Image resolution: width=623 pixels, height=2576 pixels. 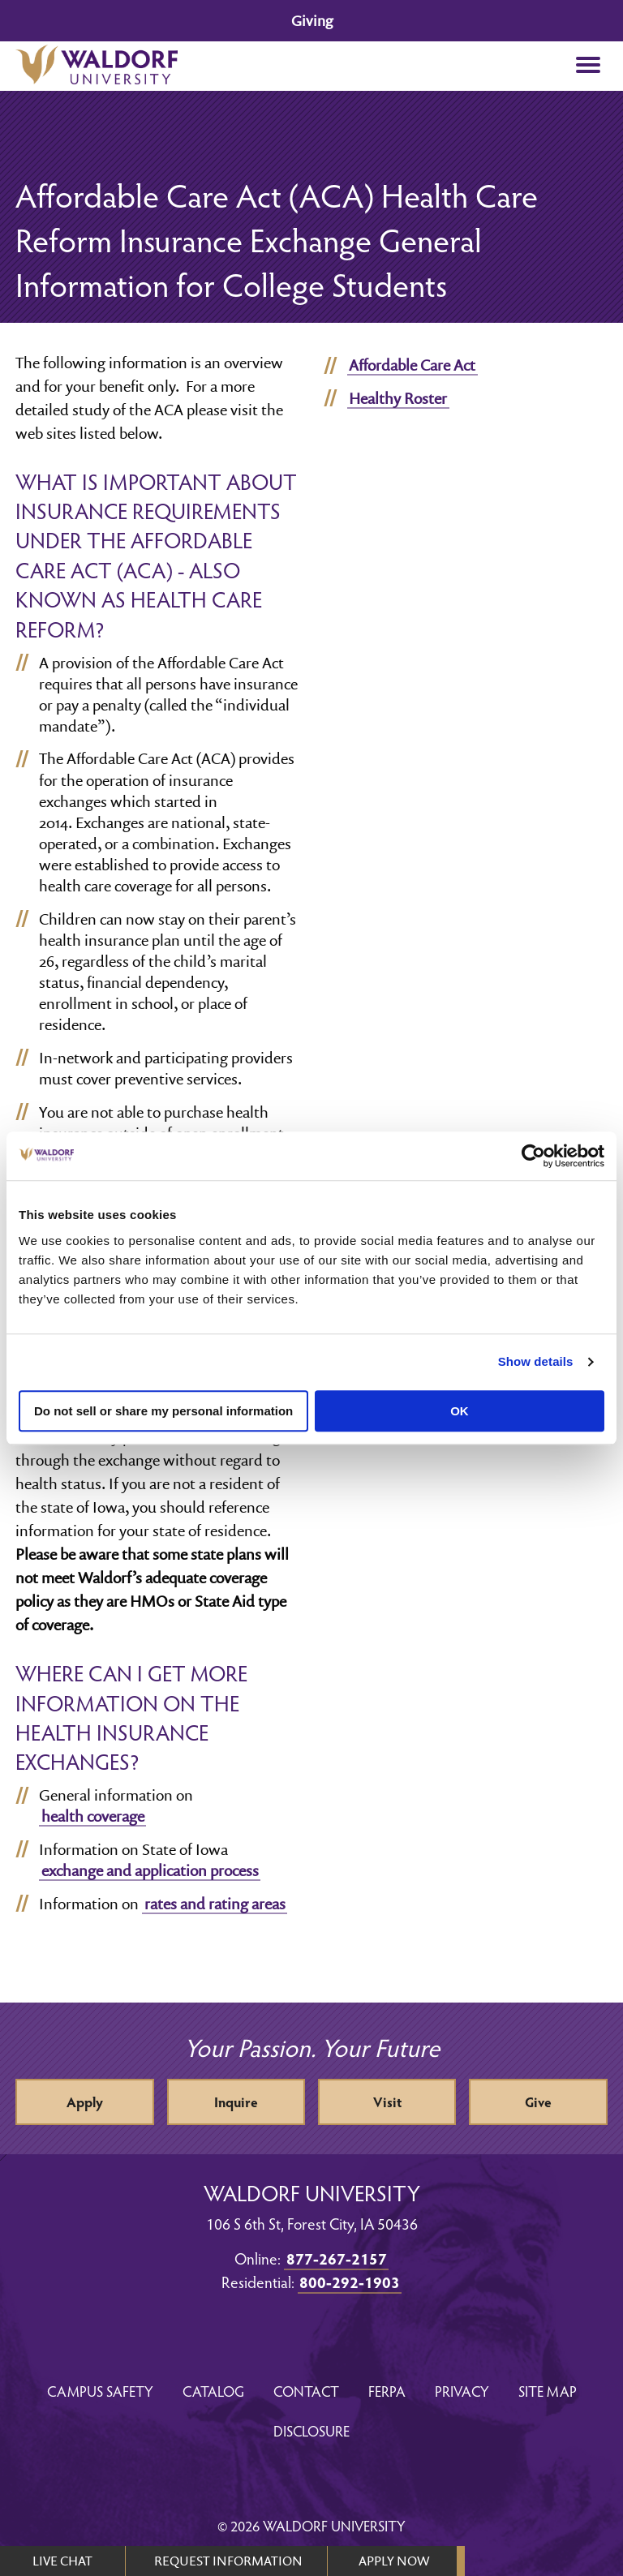 I want to click on Privacy, so click(x=462, y=2391).